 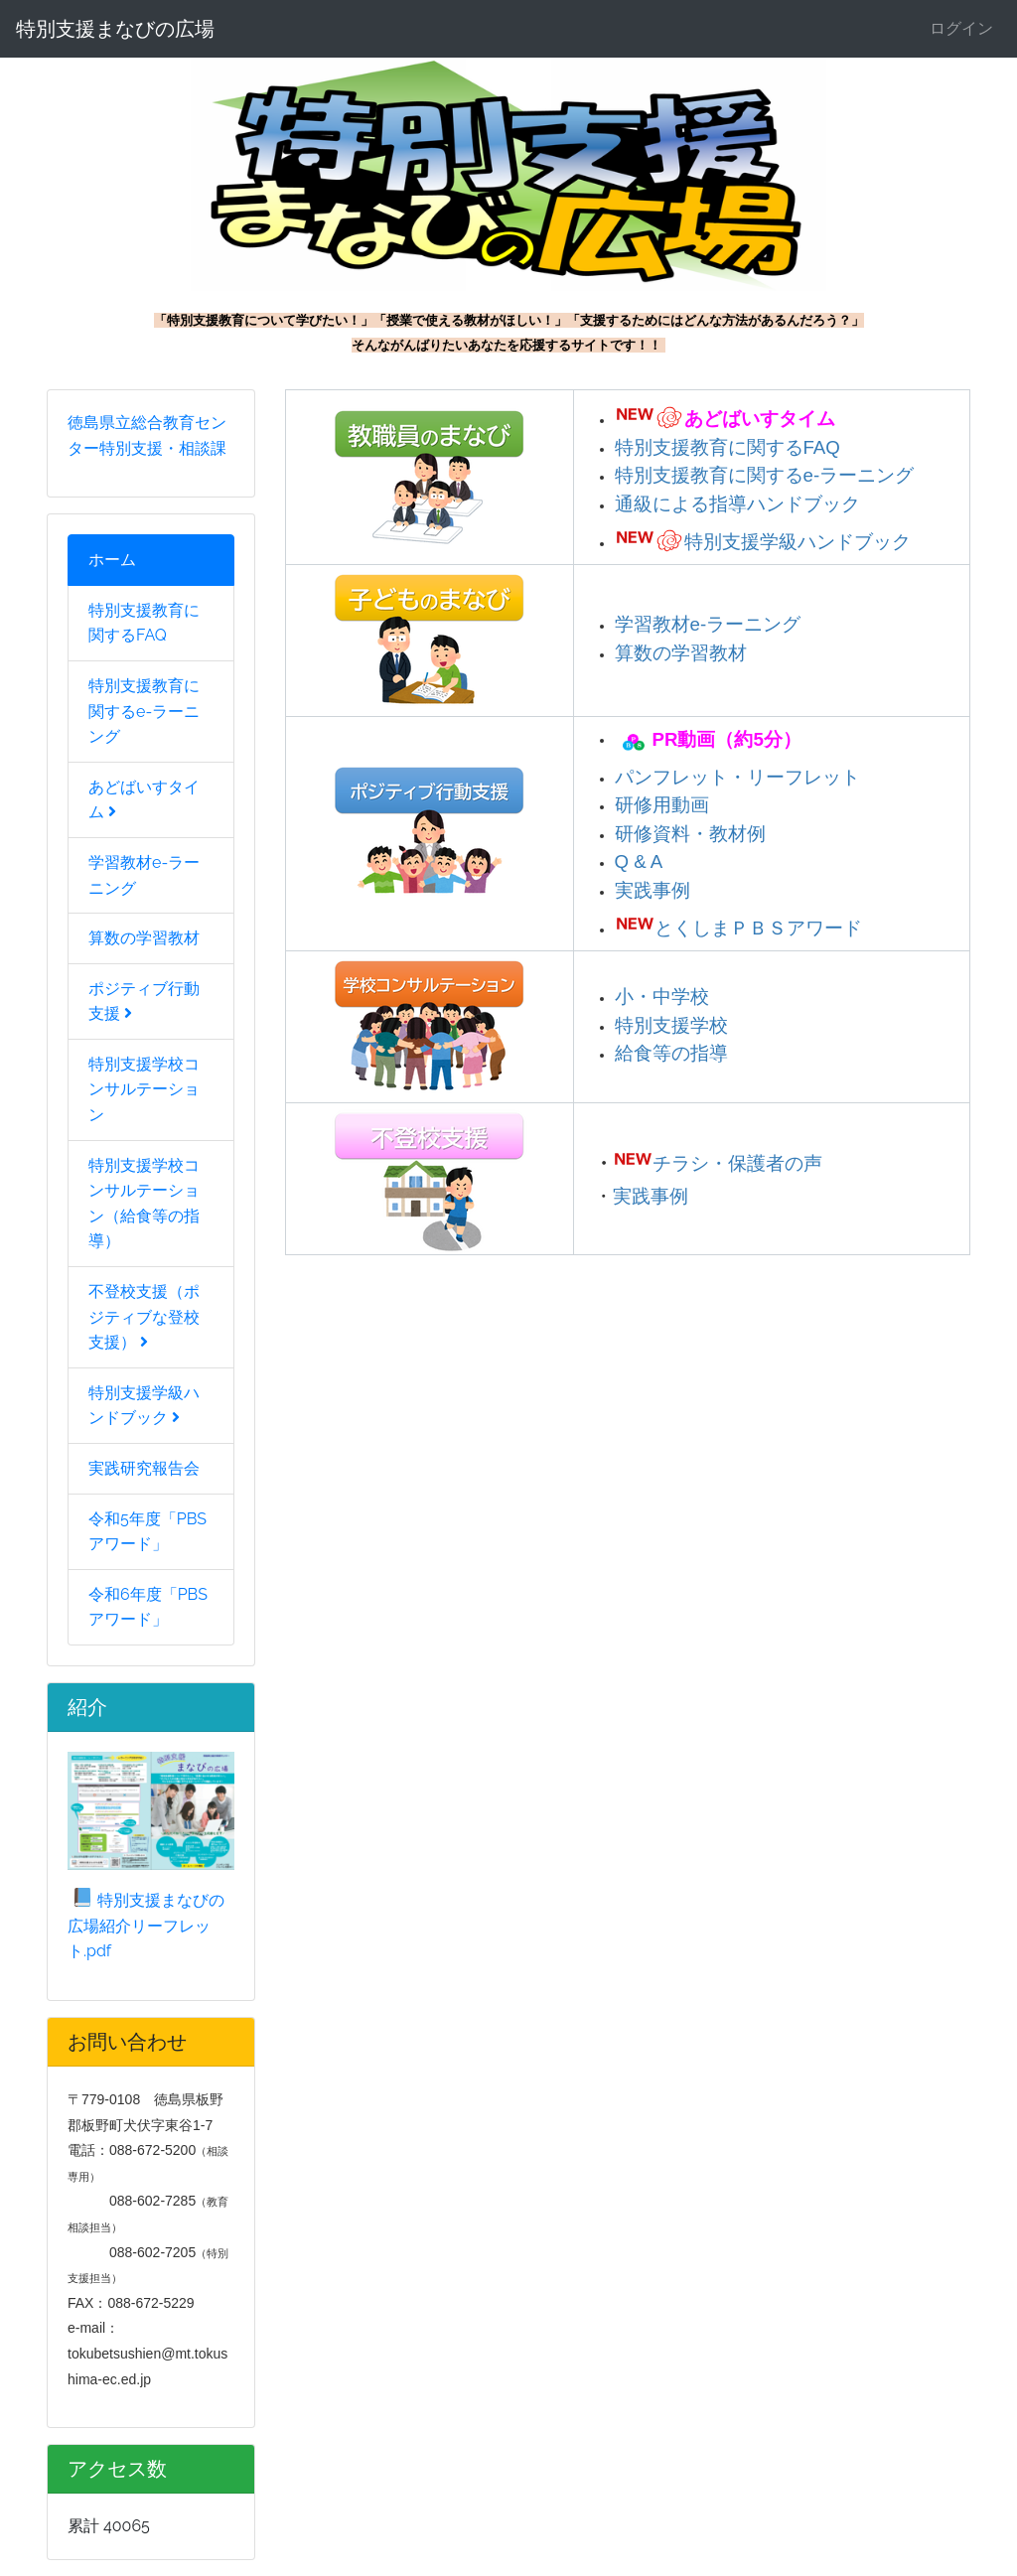 What do you see at coordinates (144, 800) in the screenshot?
I see `あどばいすタイム` at bounding box center [144, 800].